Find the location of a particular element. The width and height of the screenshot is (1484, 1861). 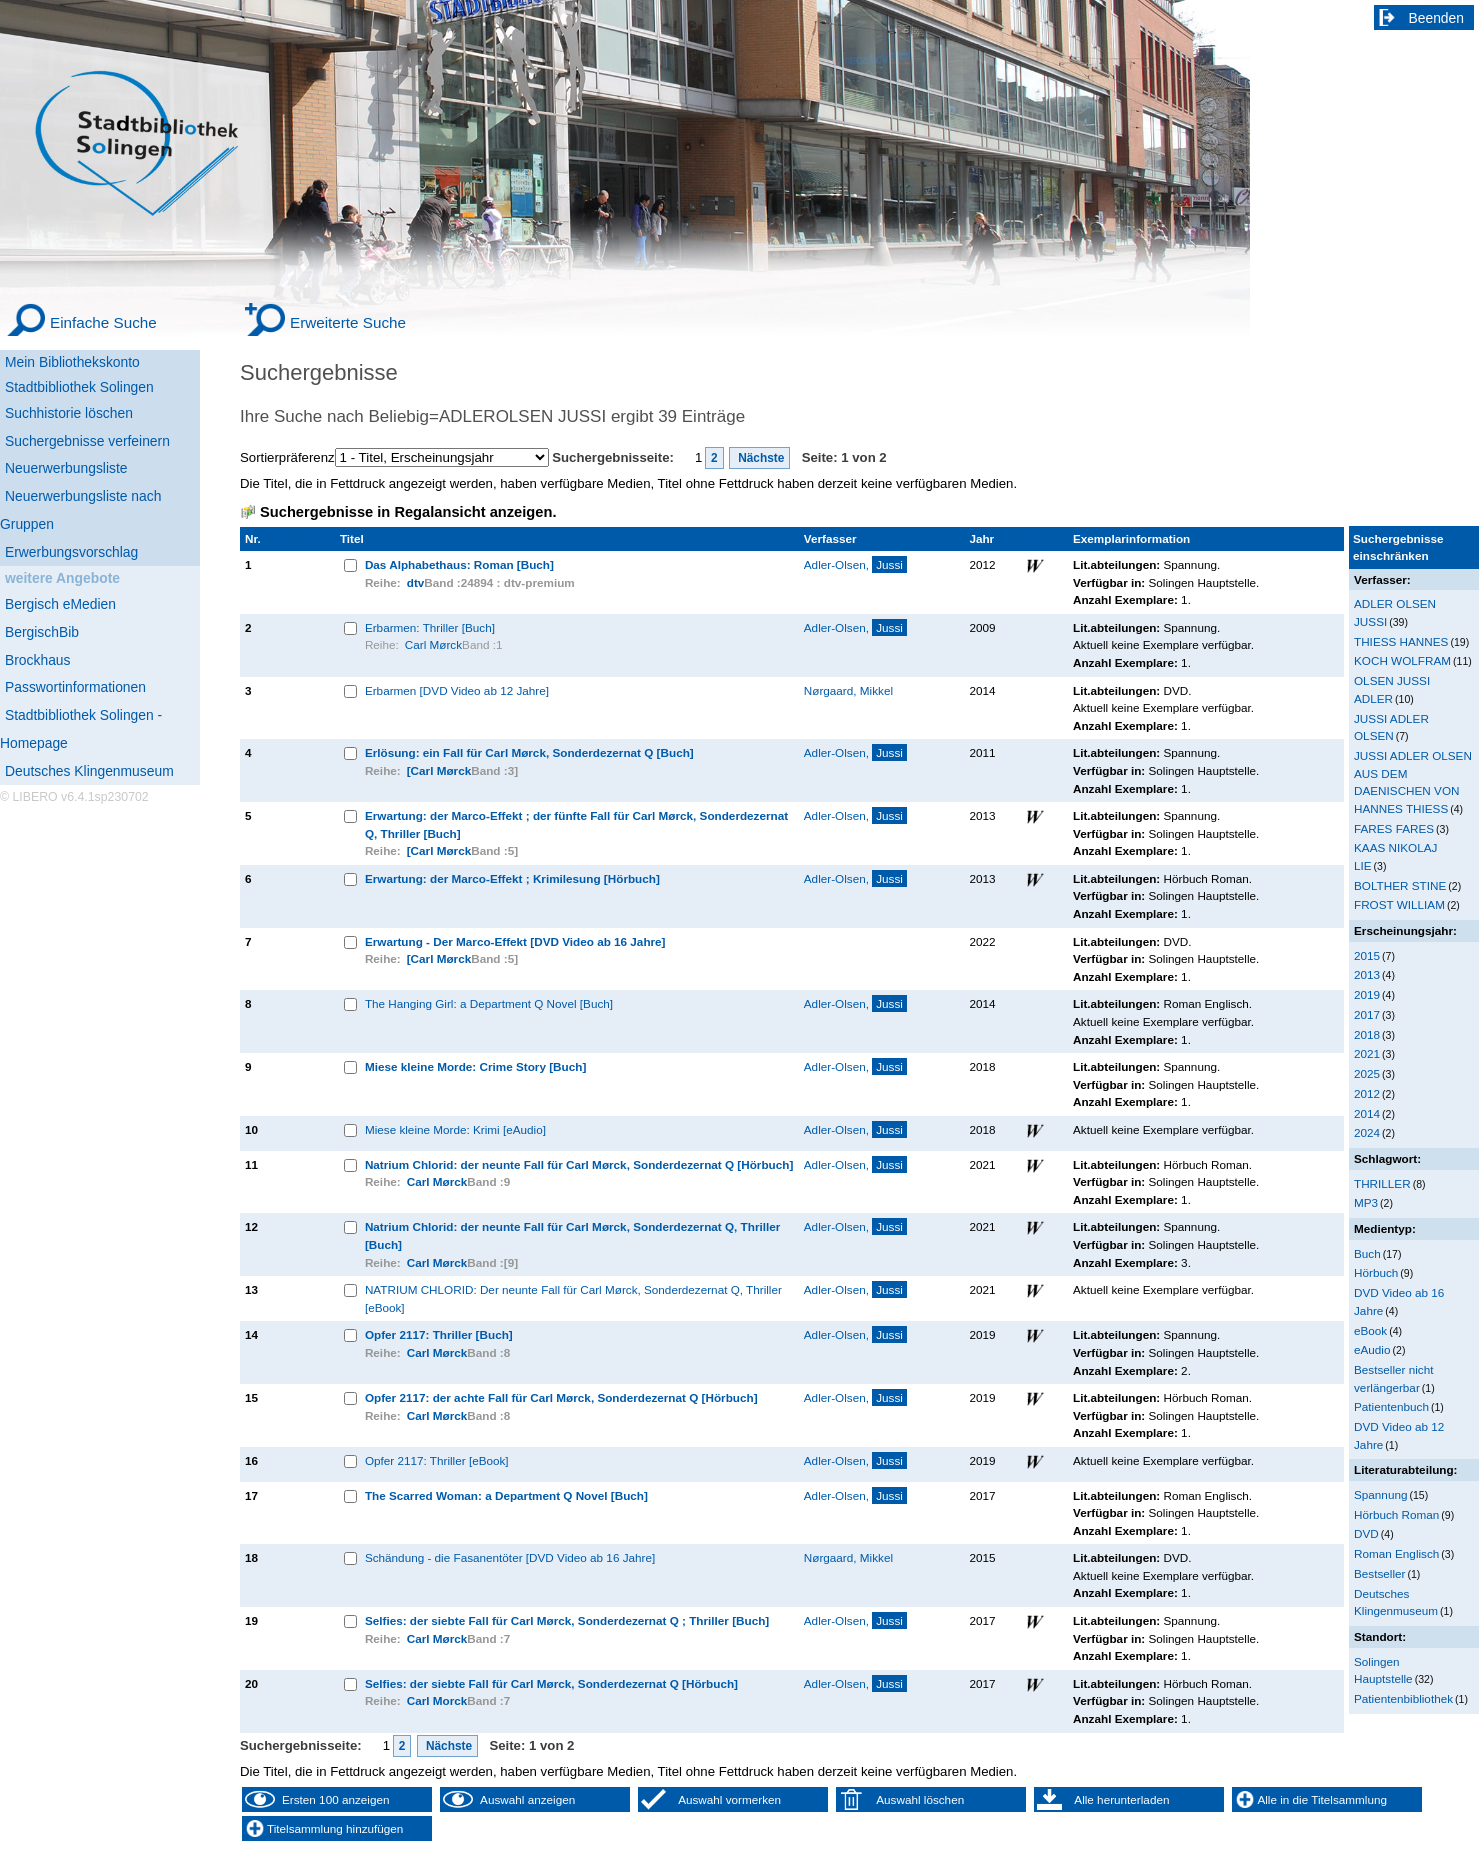

Suchhistorie löschen is located at coordinates (69, 413).